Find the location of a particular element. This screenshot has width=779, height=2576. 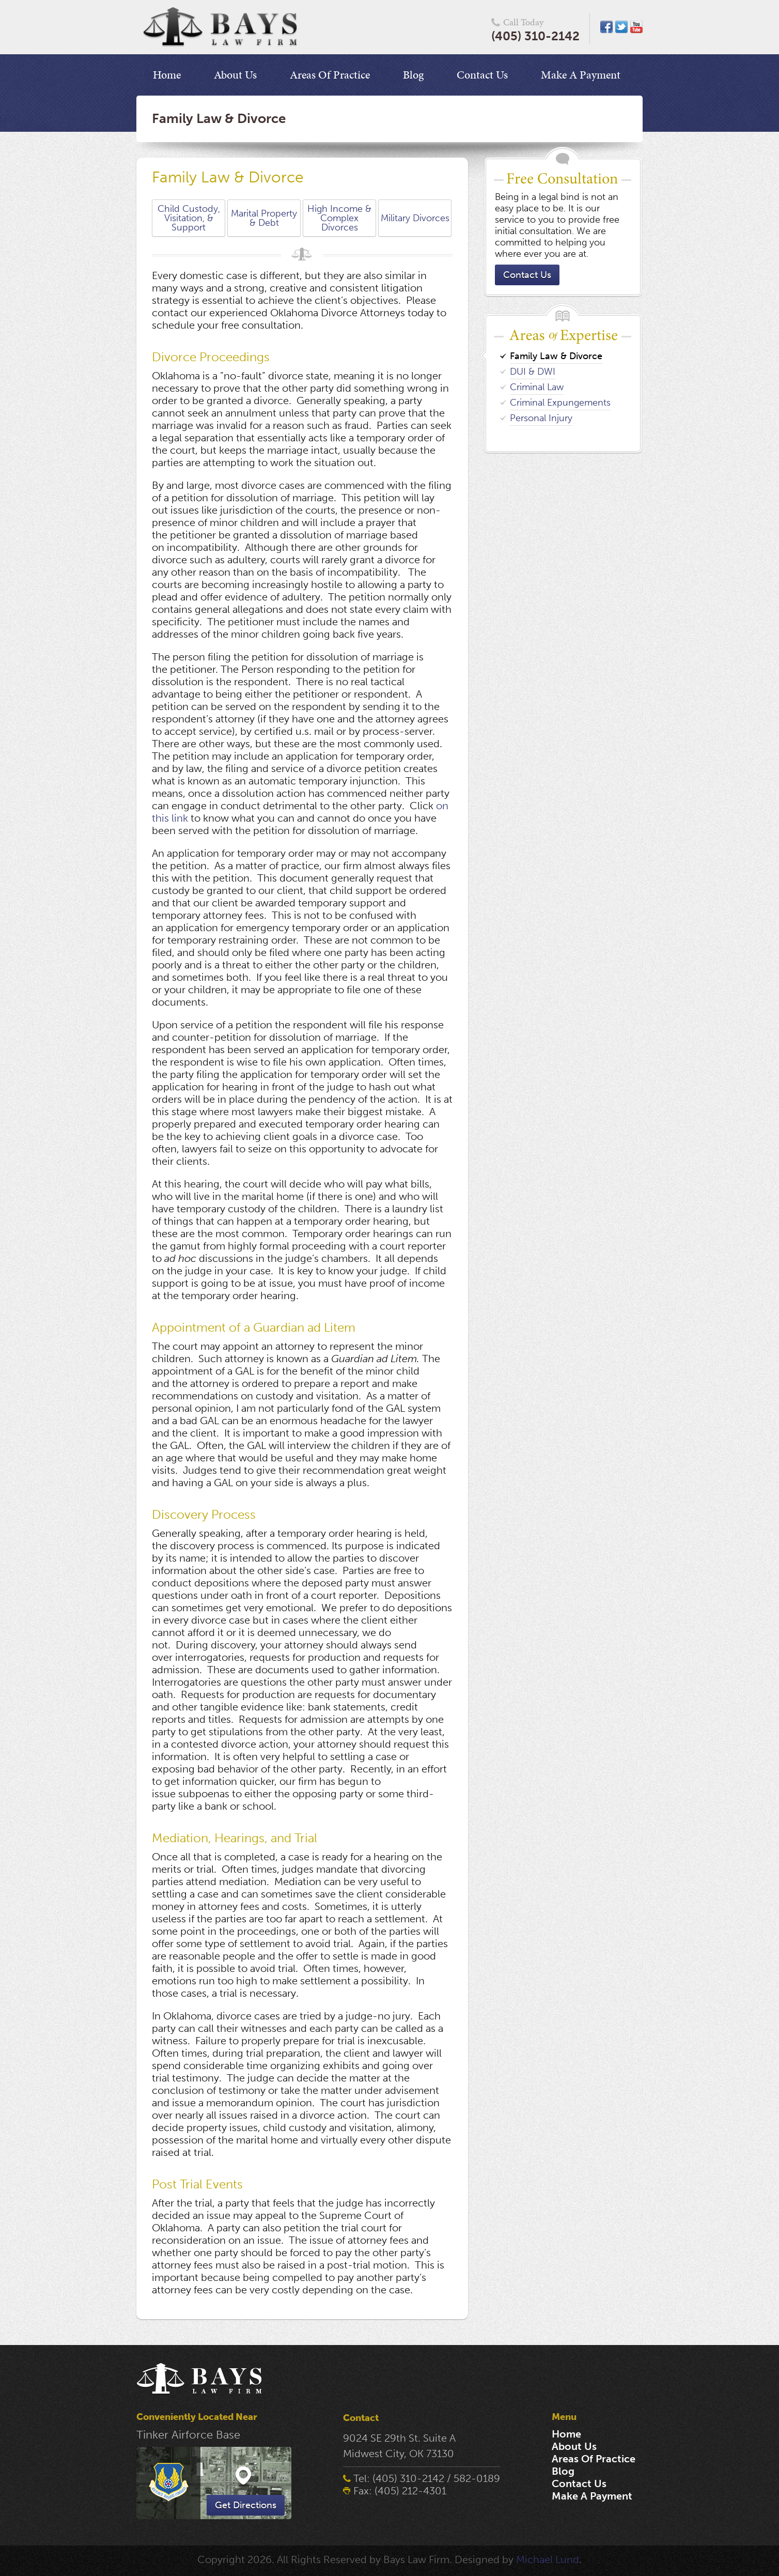

DUI & DWI is located at coordinates (532, 371).